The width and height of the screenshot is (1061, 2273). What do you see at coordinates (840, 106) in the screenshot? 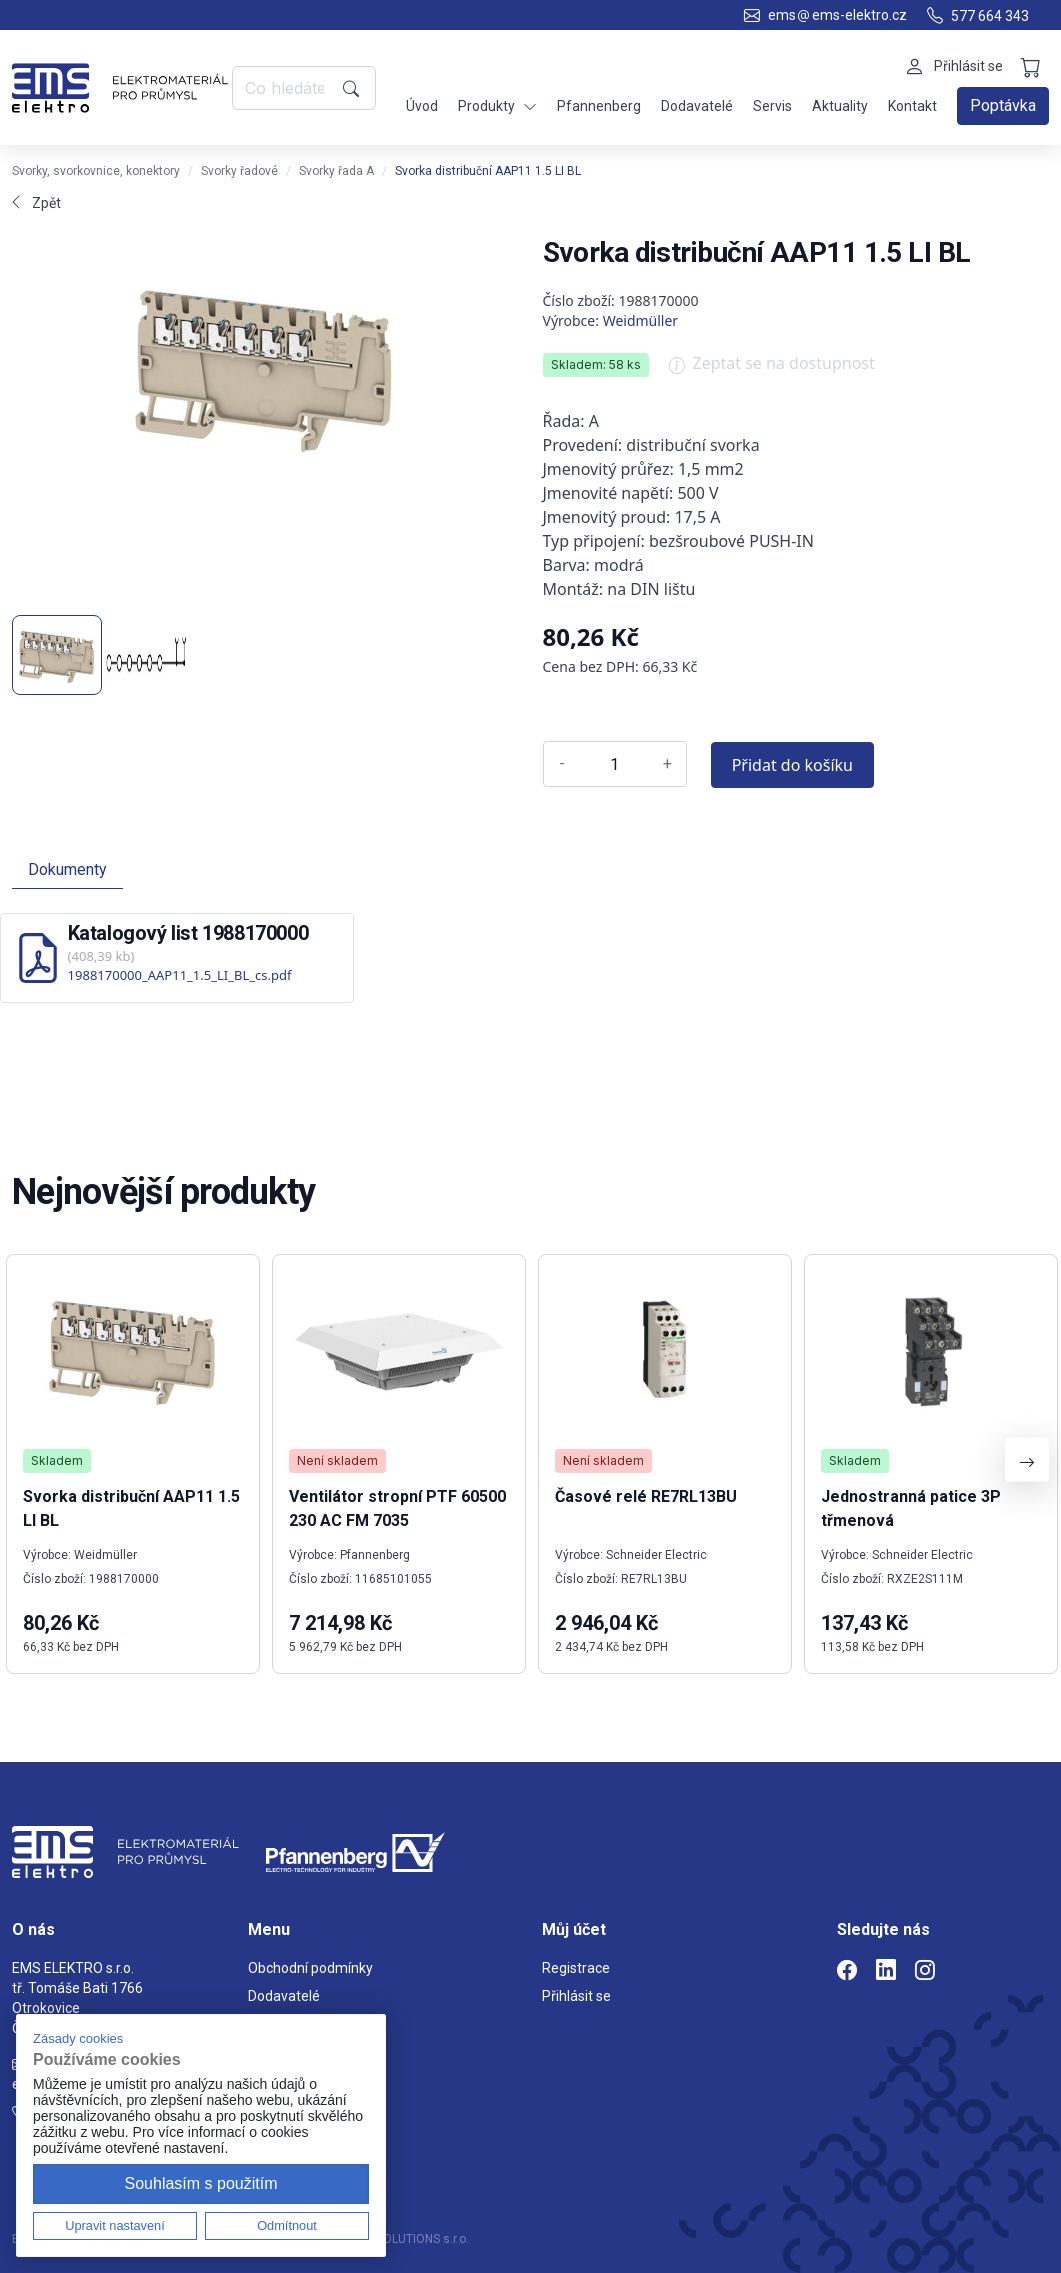
I see `Aktuality` at bounding box center [840, 106].